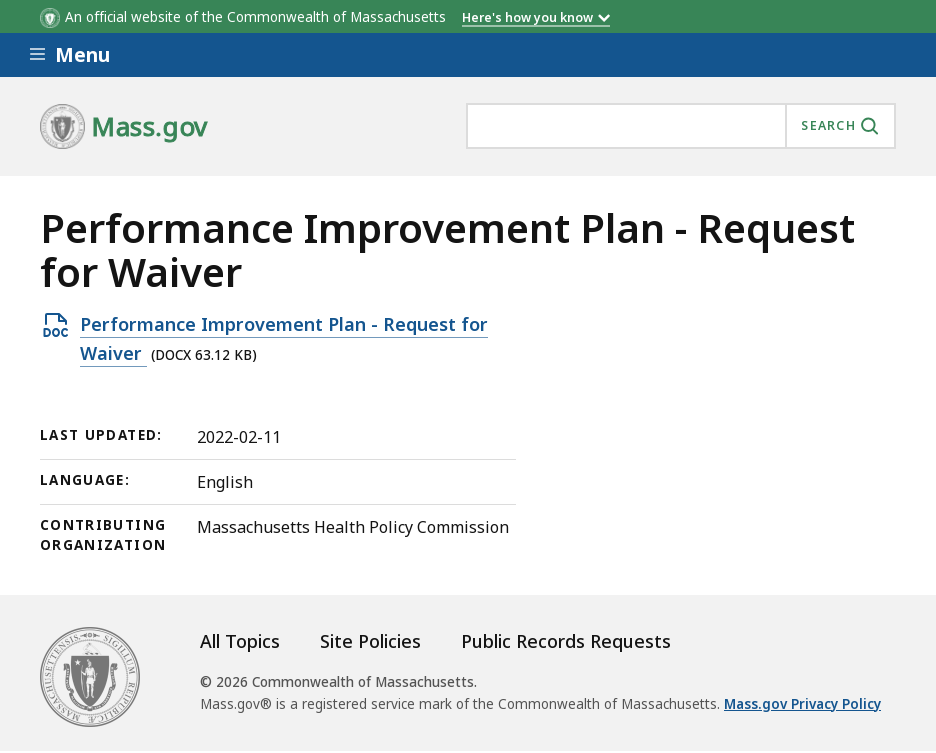 The height and width of the screenshot is (753, 936). I want to click on Site Policies, so click(370, 641).